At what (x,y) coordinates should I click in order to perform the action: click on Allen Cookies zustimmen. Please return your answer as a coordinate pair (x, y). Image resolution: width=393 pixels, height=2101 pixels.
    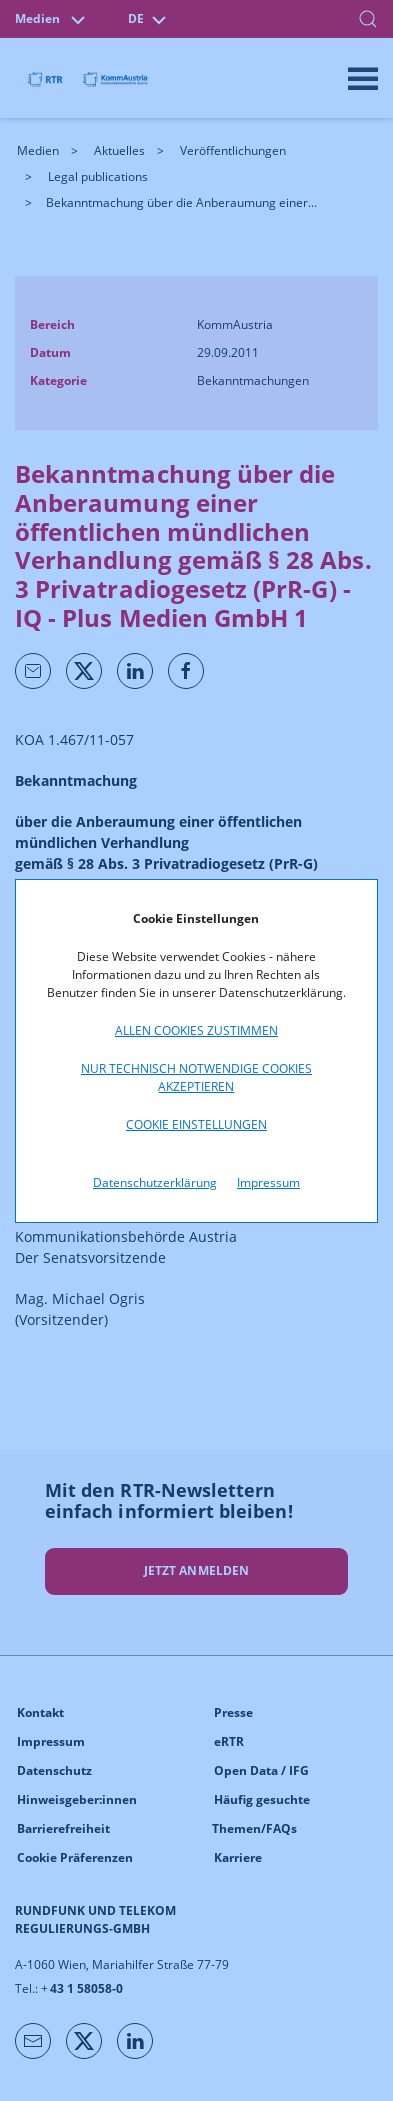
    Looking at the image, I should click on (196, 1030).